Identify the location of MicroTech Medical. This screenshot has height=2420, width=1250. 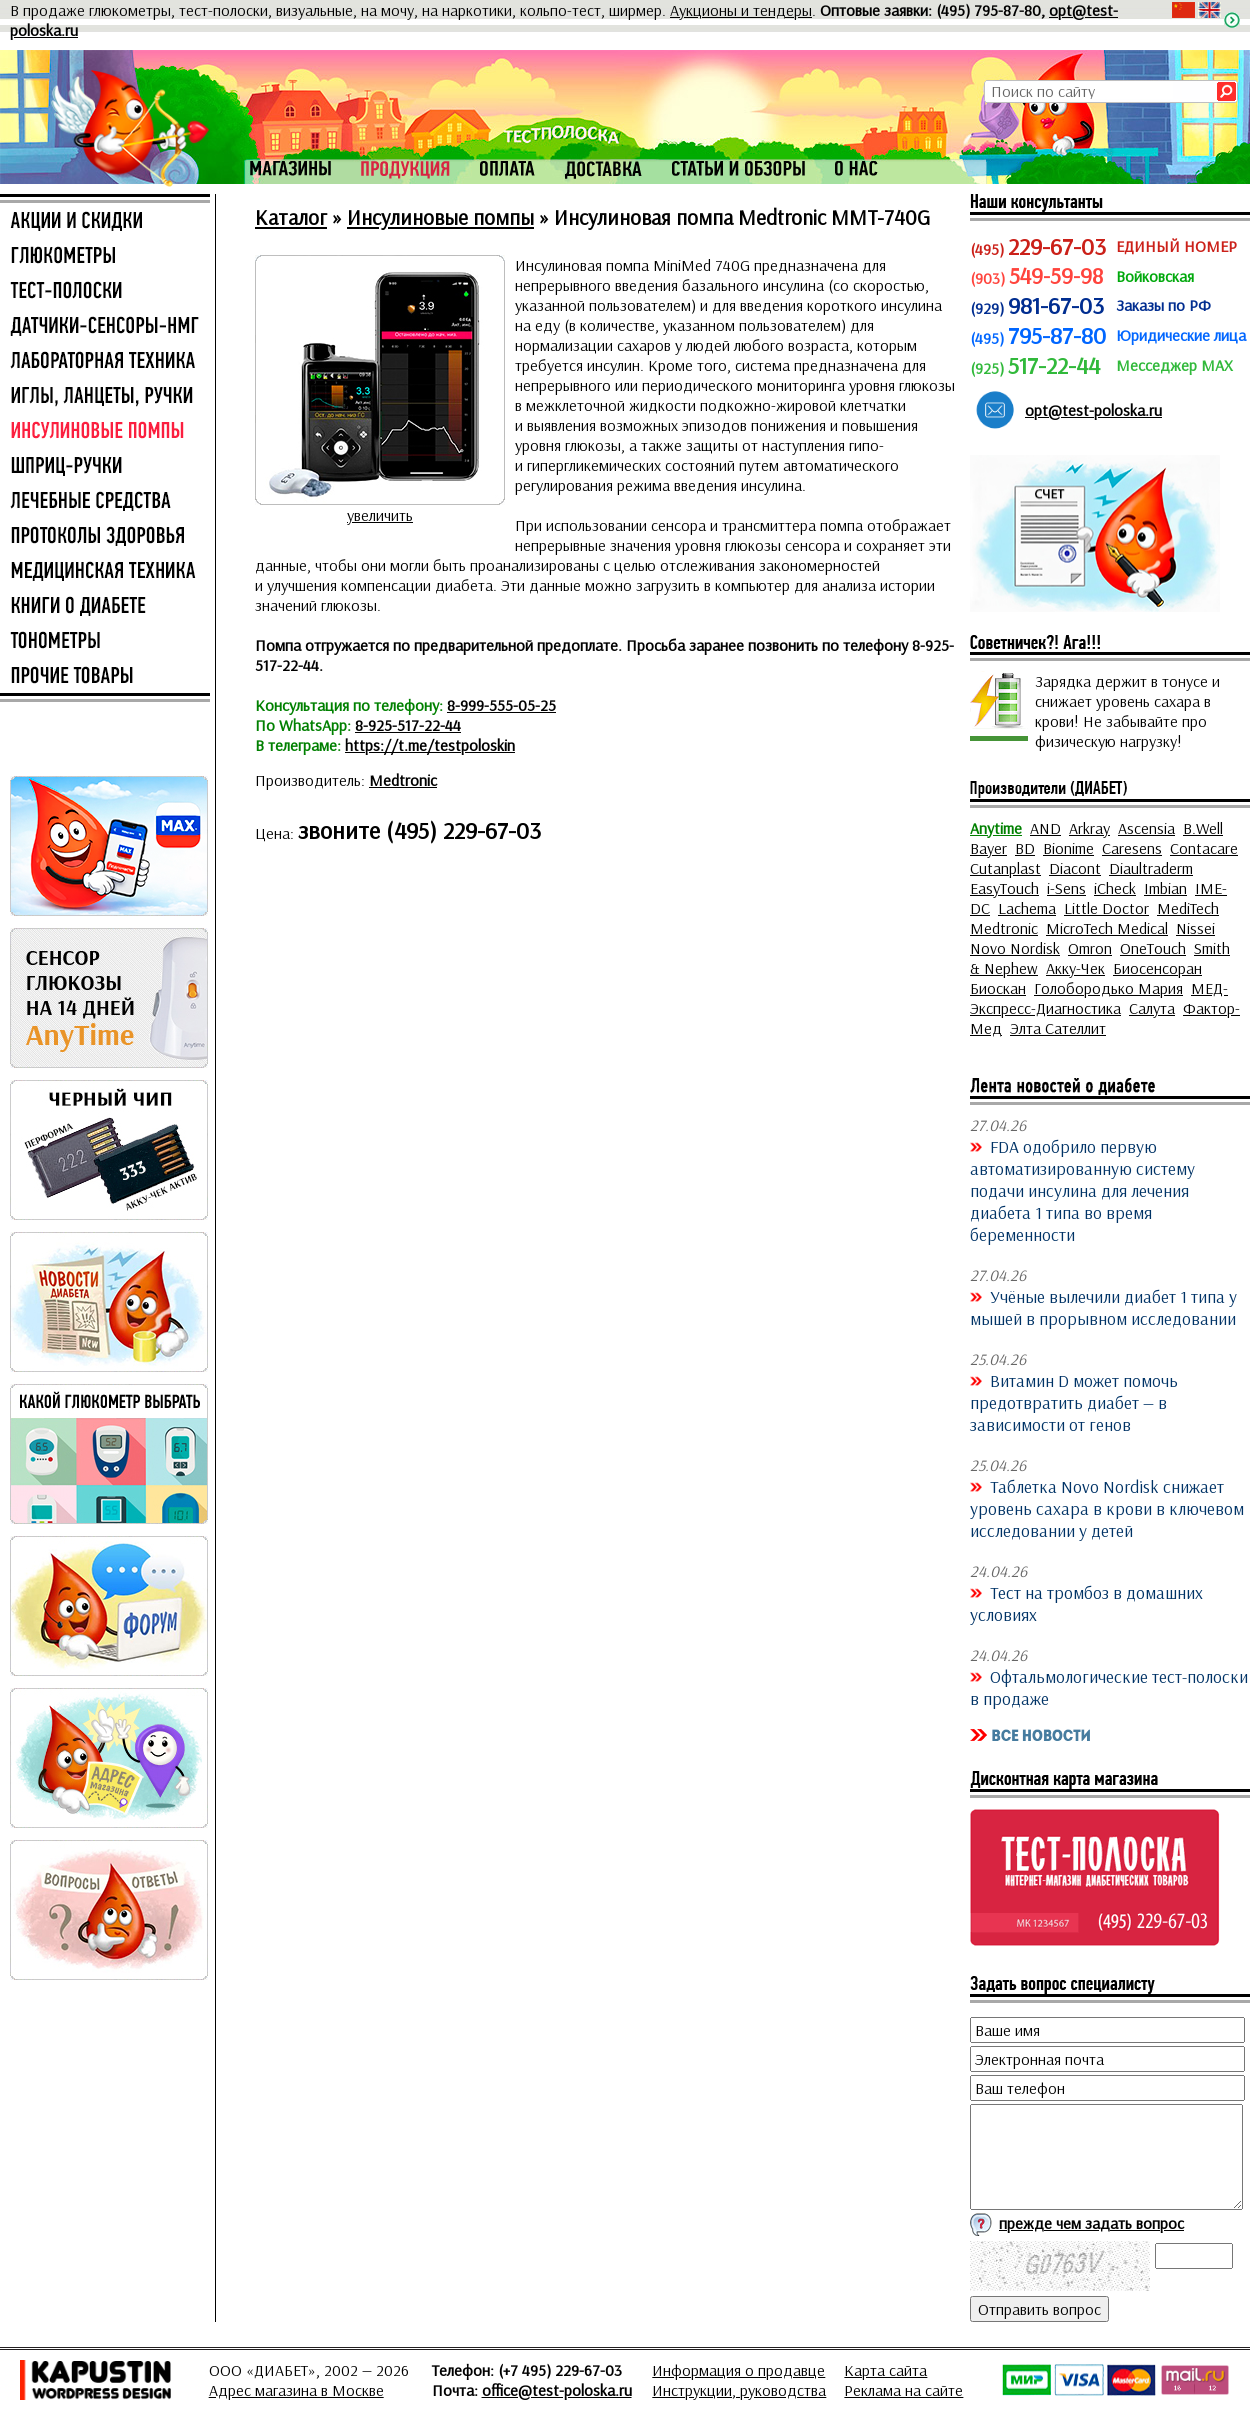
(1107, 928).